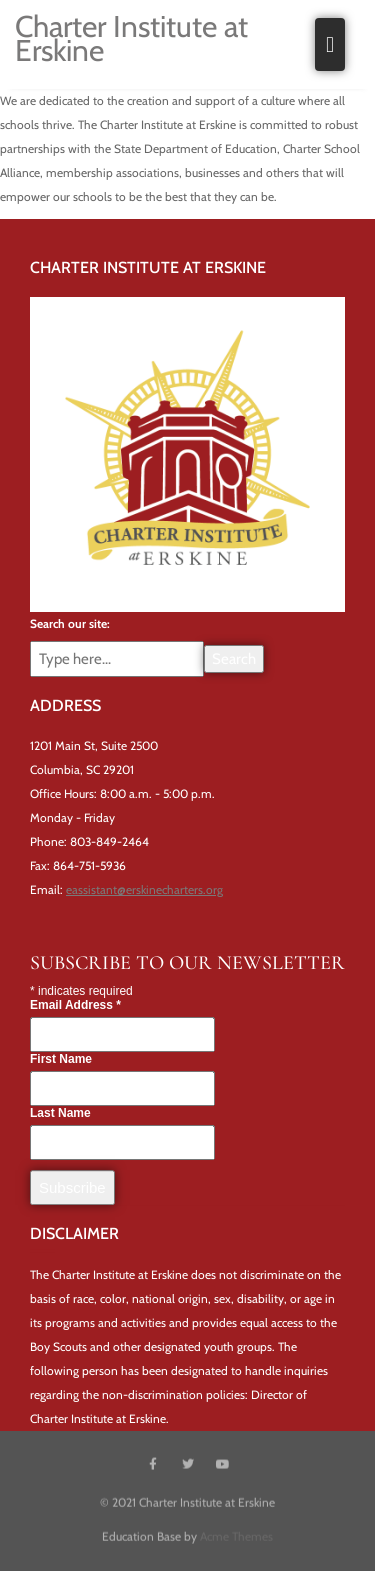 The image size is (375, 1571). Describe the element at coordinates (131, 38) in the screenshot. I see `Charter Institute at Erskine` at that location.